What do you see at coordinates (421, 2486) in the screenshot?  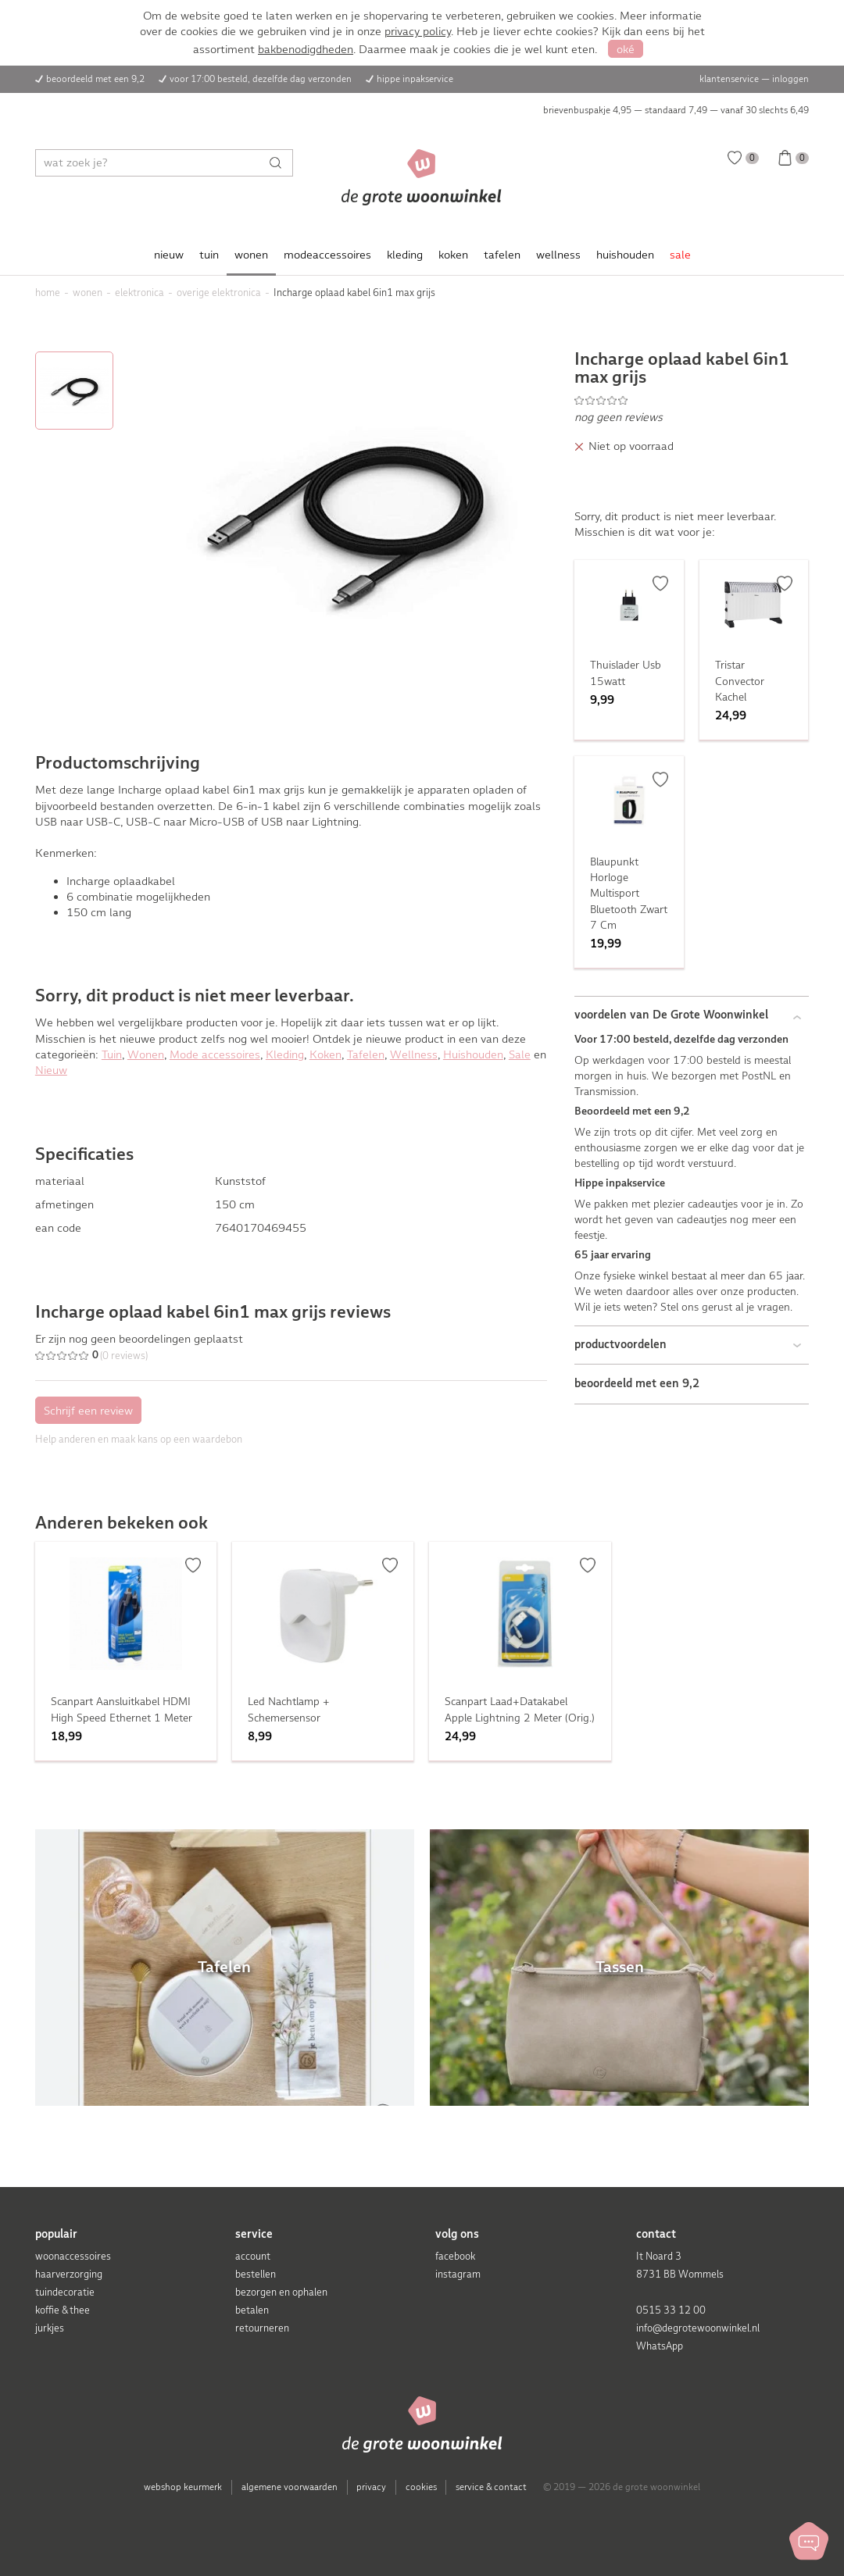 I see `cookies` at bounding box center [421, 2486].